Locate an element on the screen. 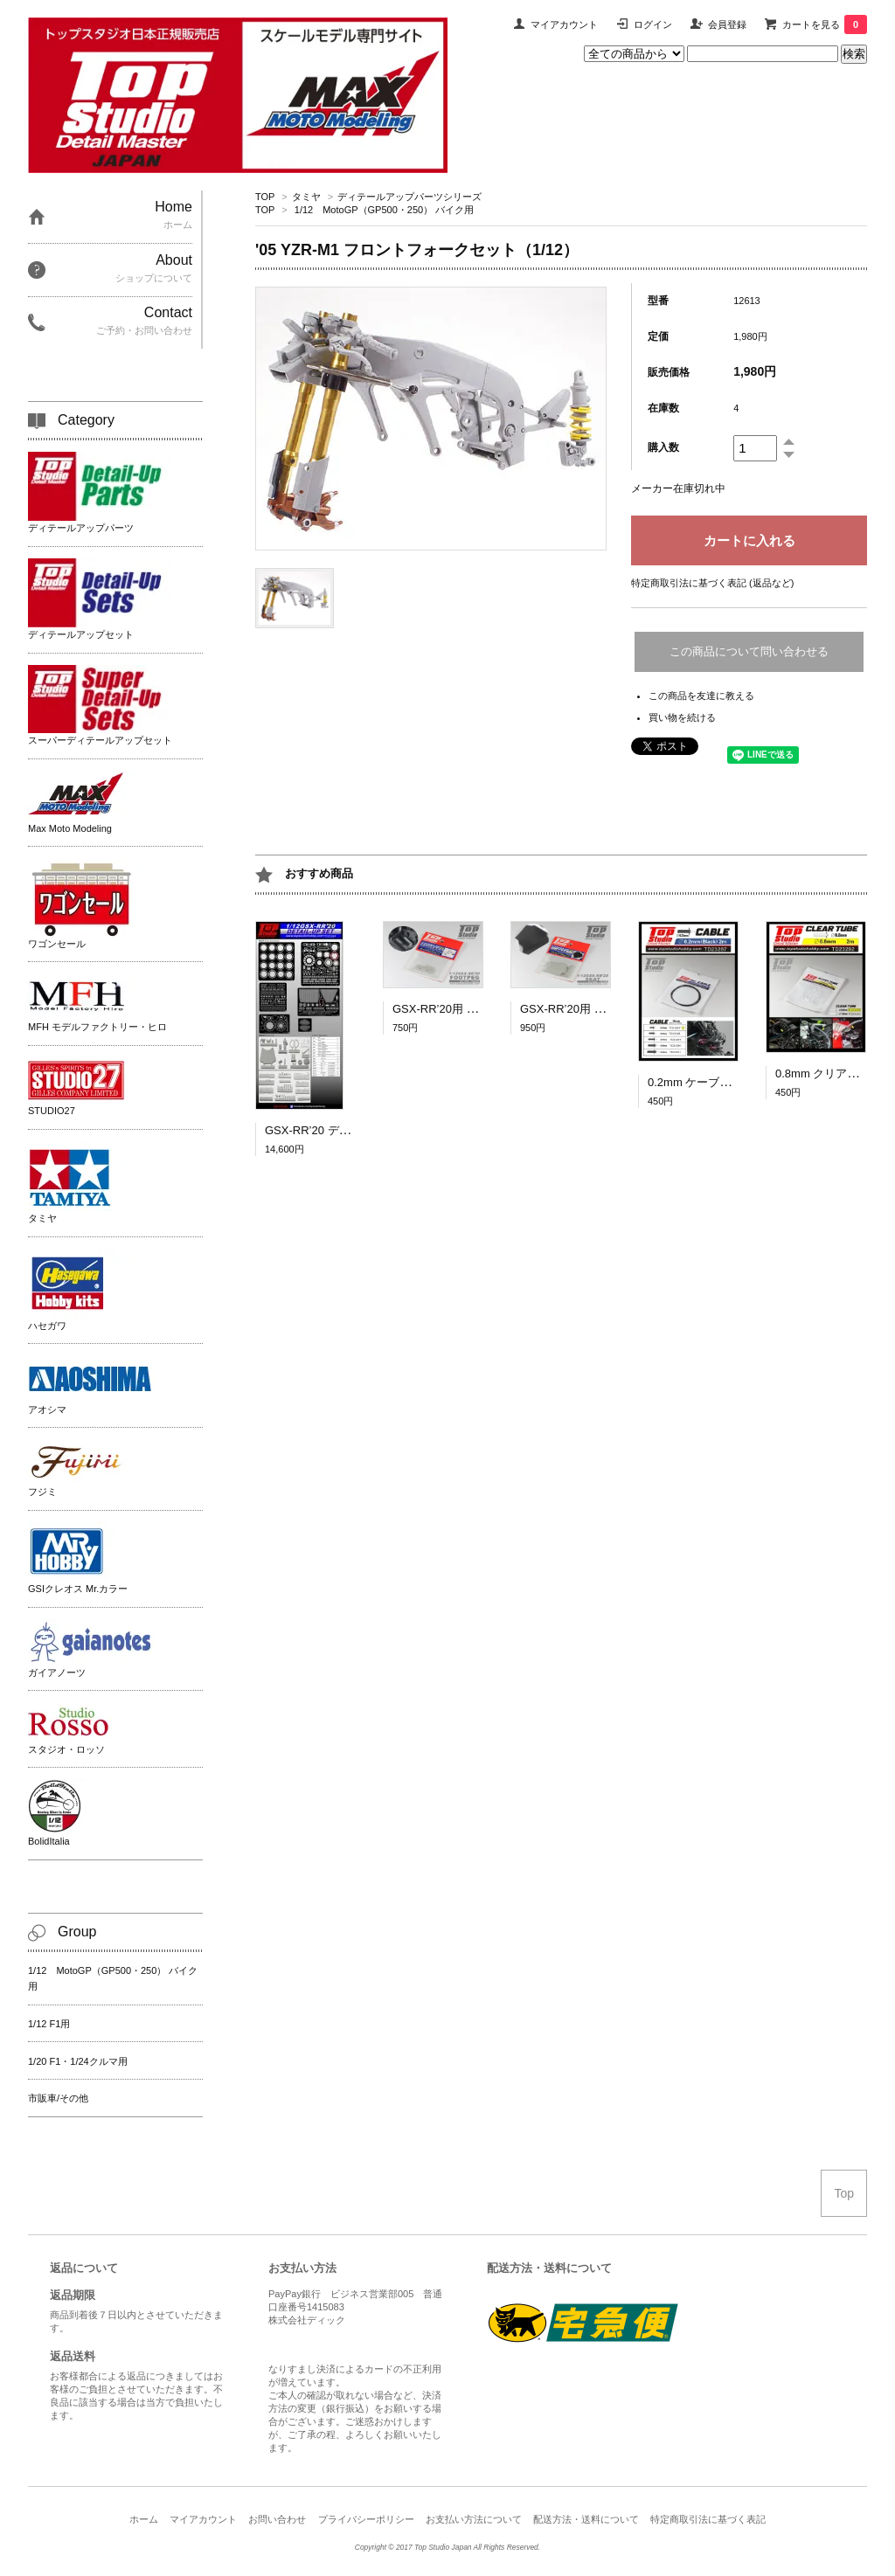  お問い合わせ is located at coordinates (277, 2519).